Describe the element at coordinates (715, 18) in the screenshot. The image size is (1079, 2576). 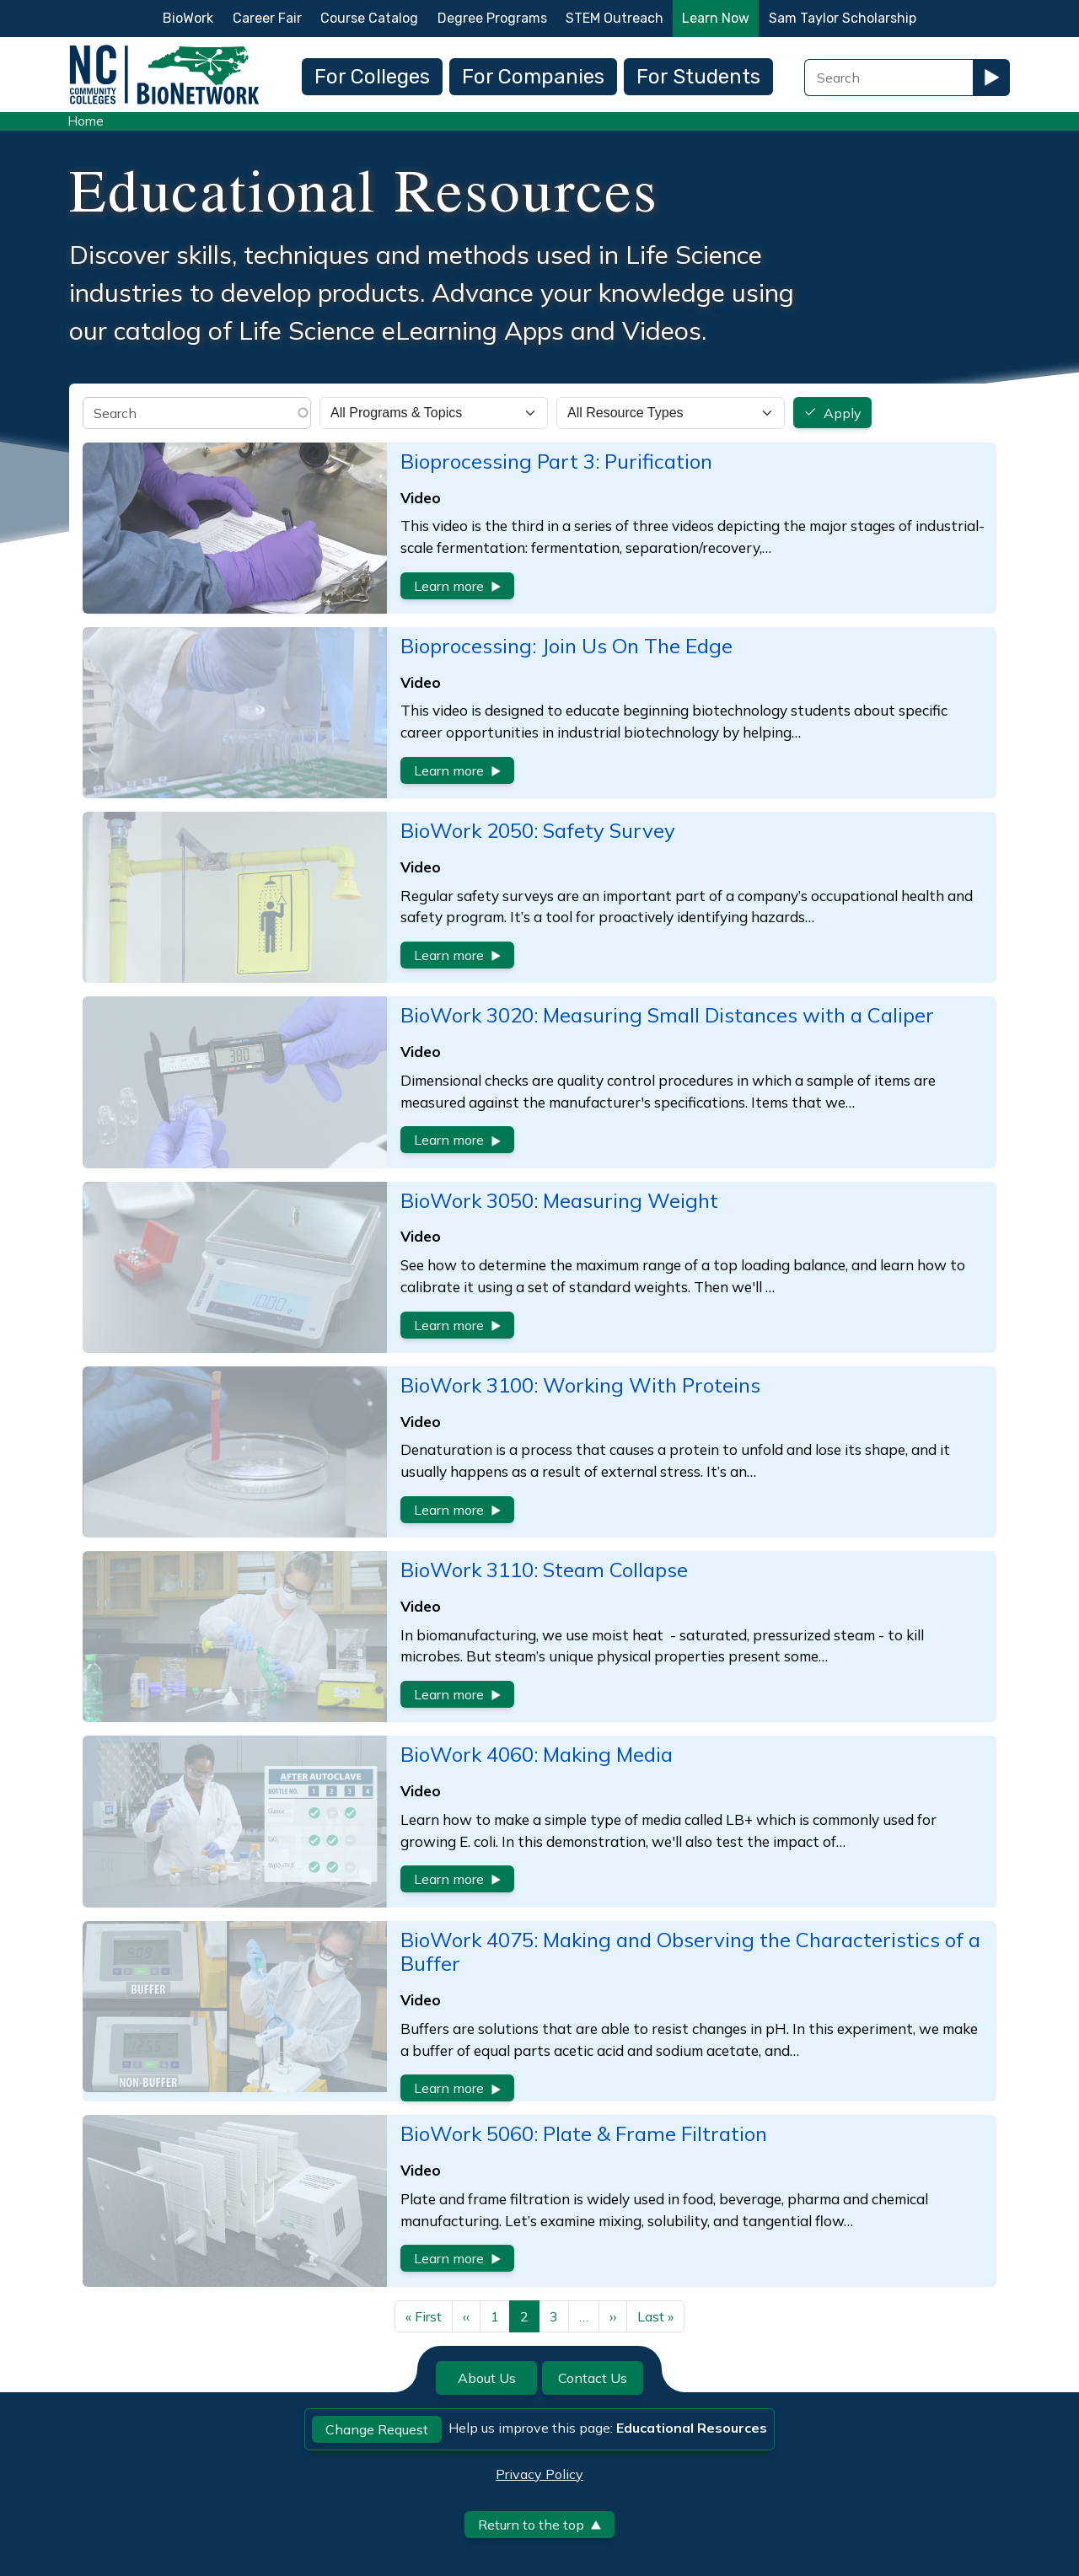
I see `Learn Now` at that location.